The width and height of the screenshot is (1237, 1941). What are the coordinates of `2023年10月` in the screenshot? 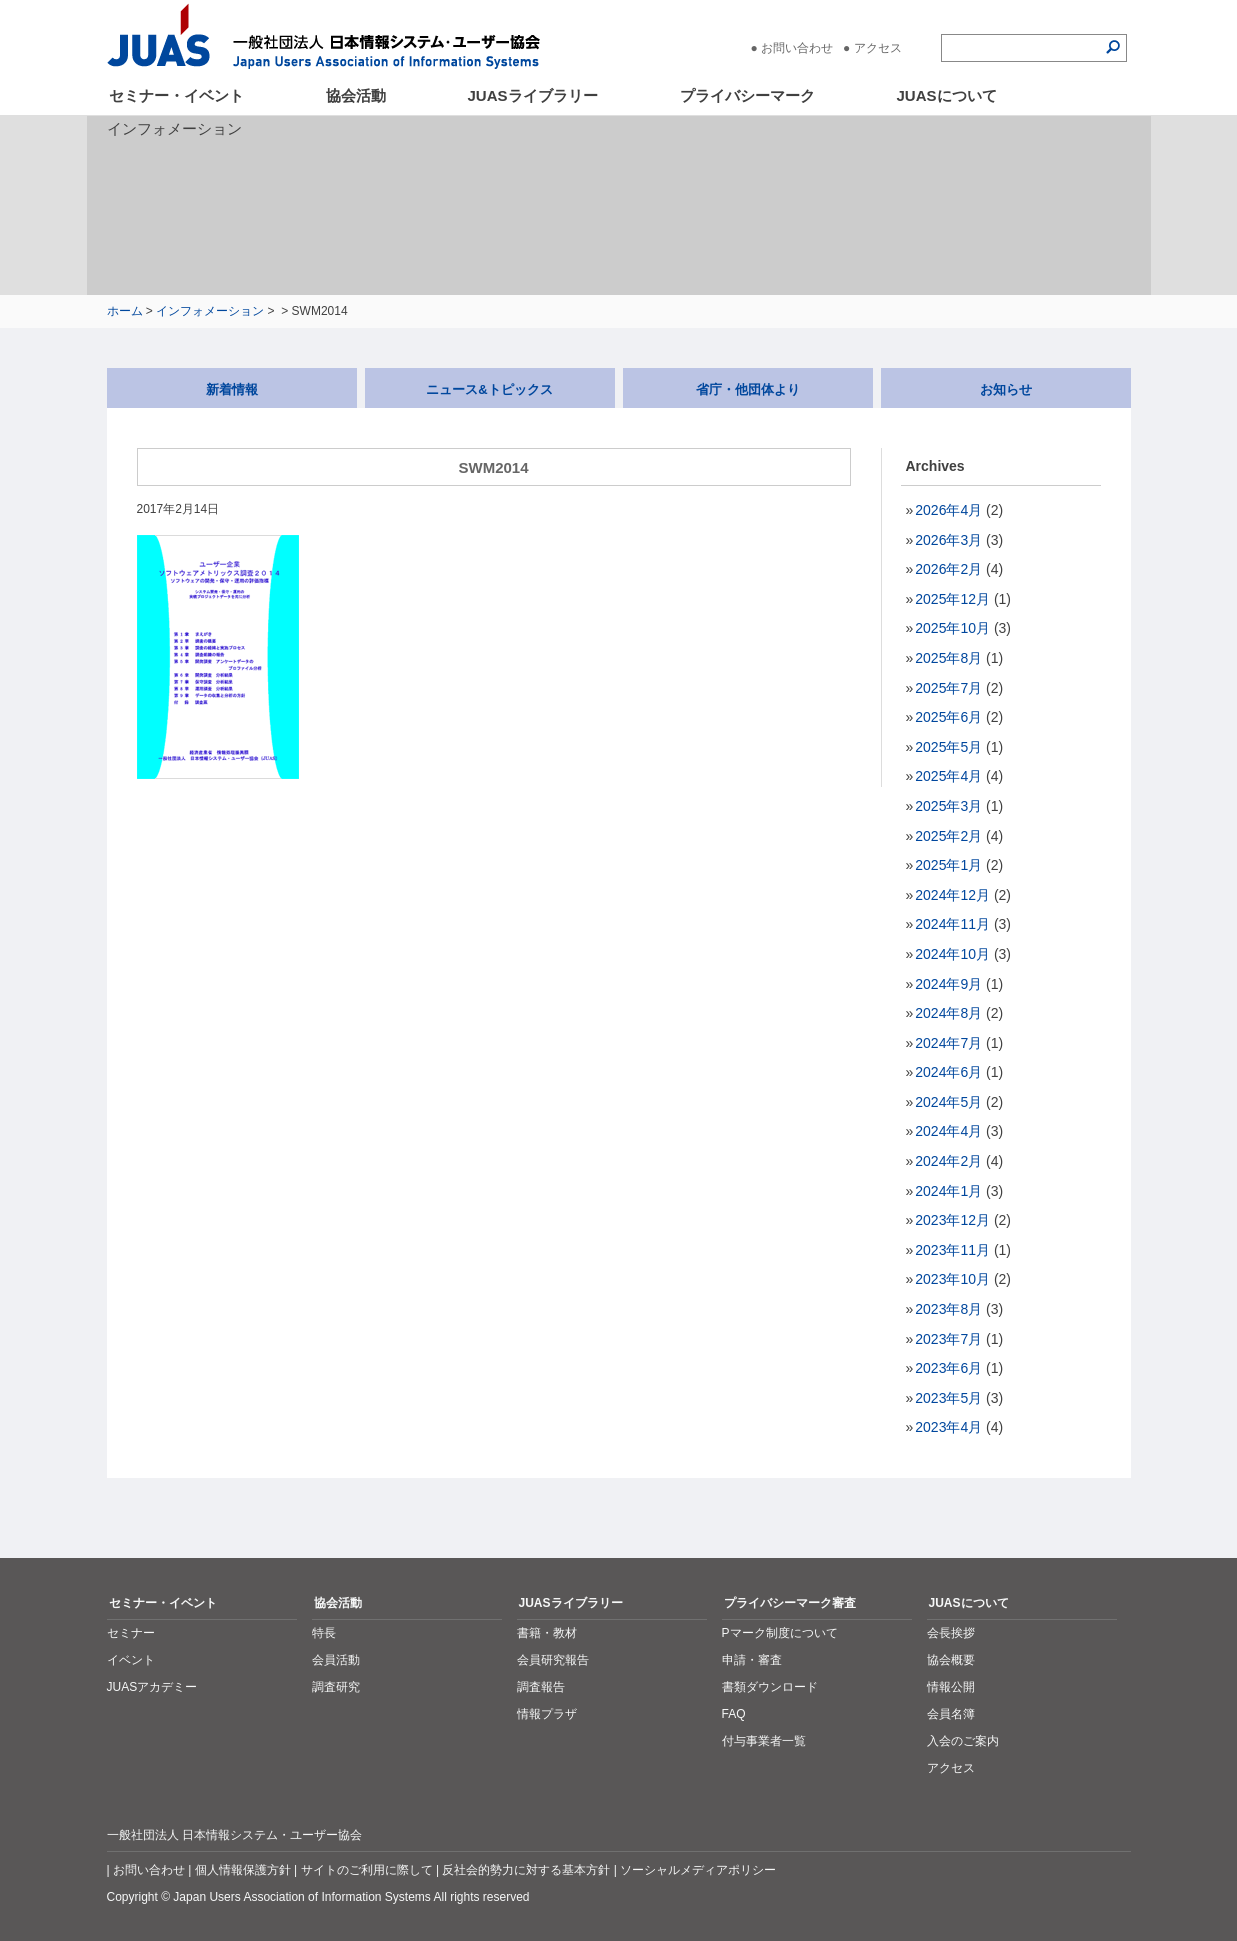 It's located at (952, 1279).